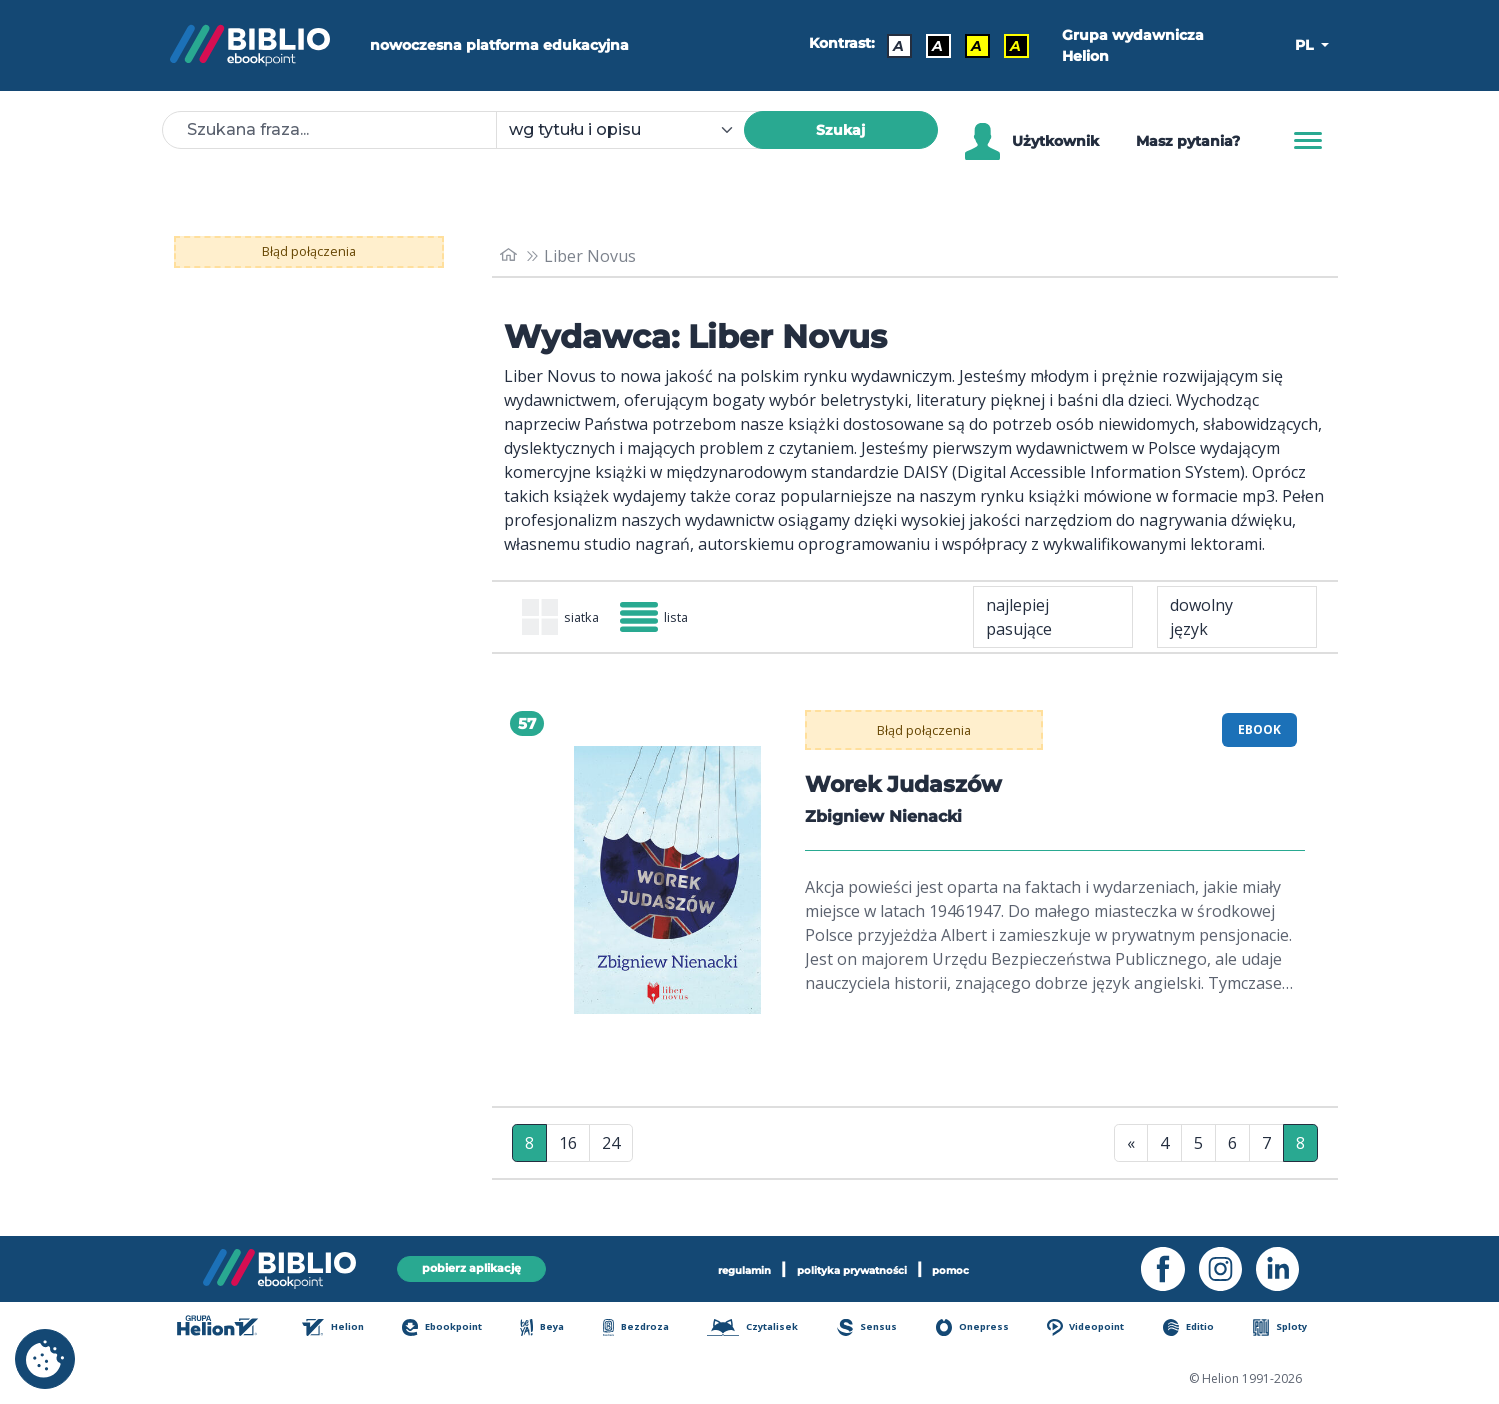 Image resolution: width=1499 pixels, height=1404 pixels. Describe the element at coordinates (511, 255) in the screenshot. I see `[main_page]` at that location.